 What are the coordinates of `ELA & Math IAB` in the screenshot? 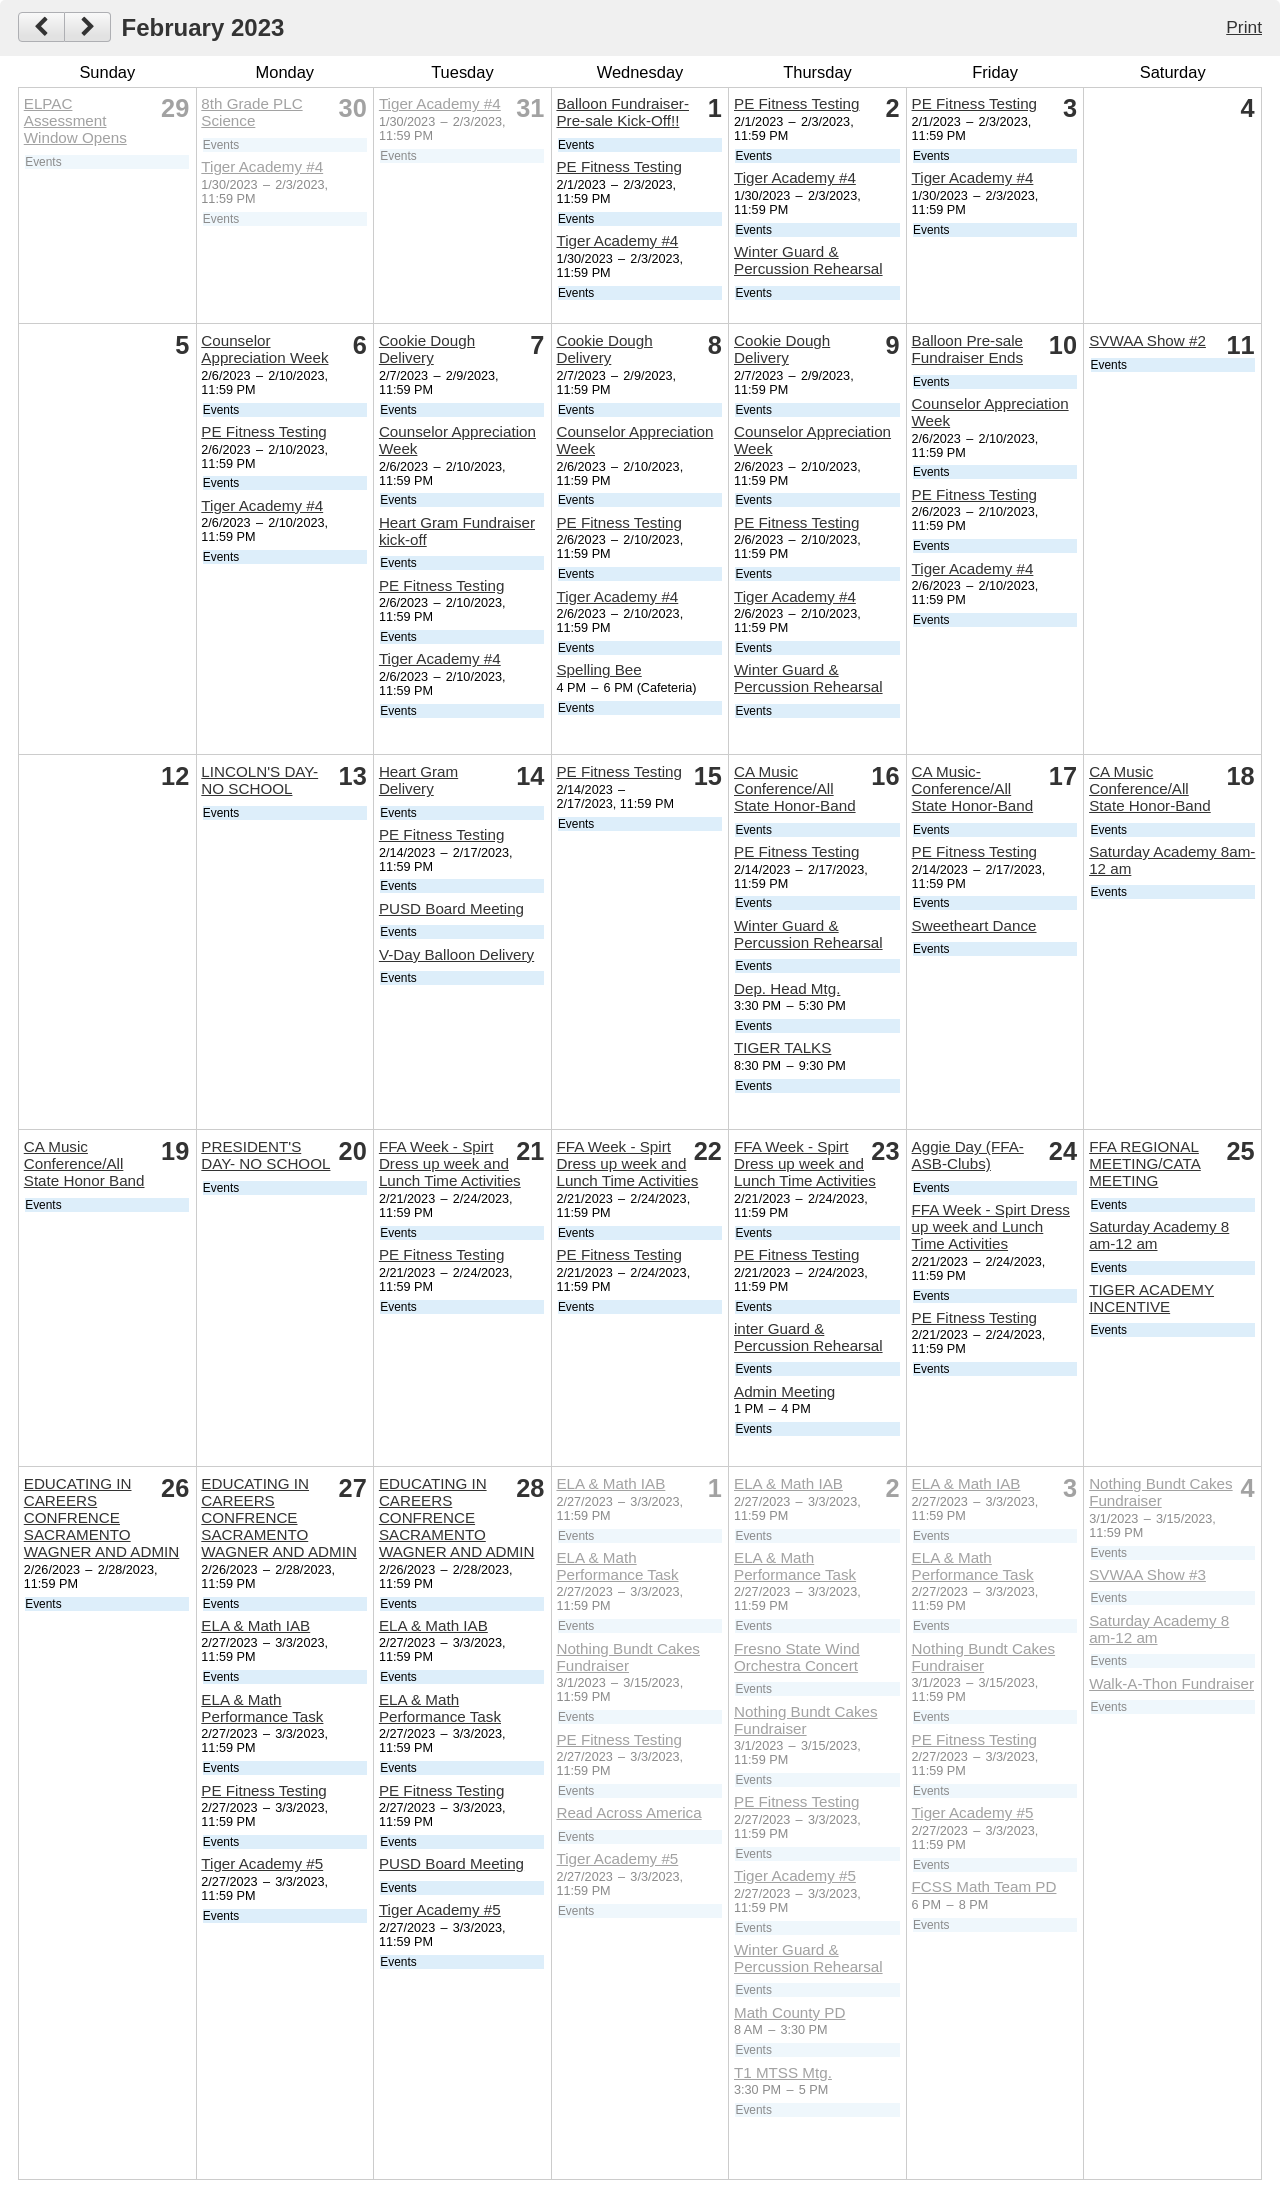 It's located at (255, 1625).